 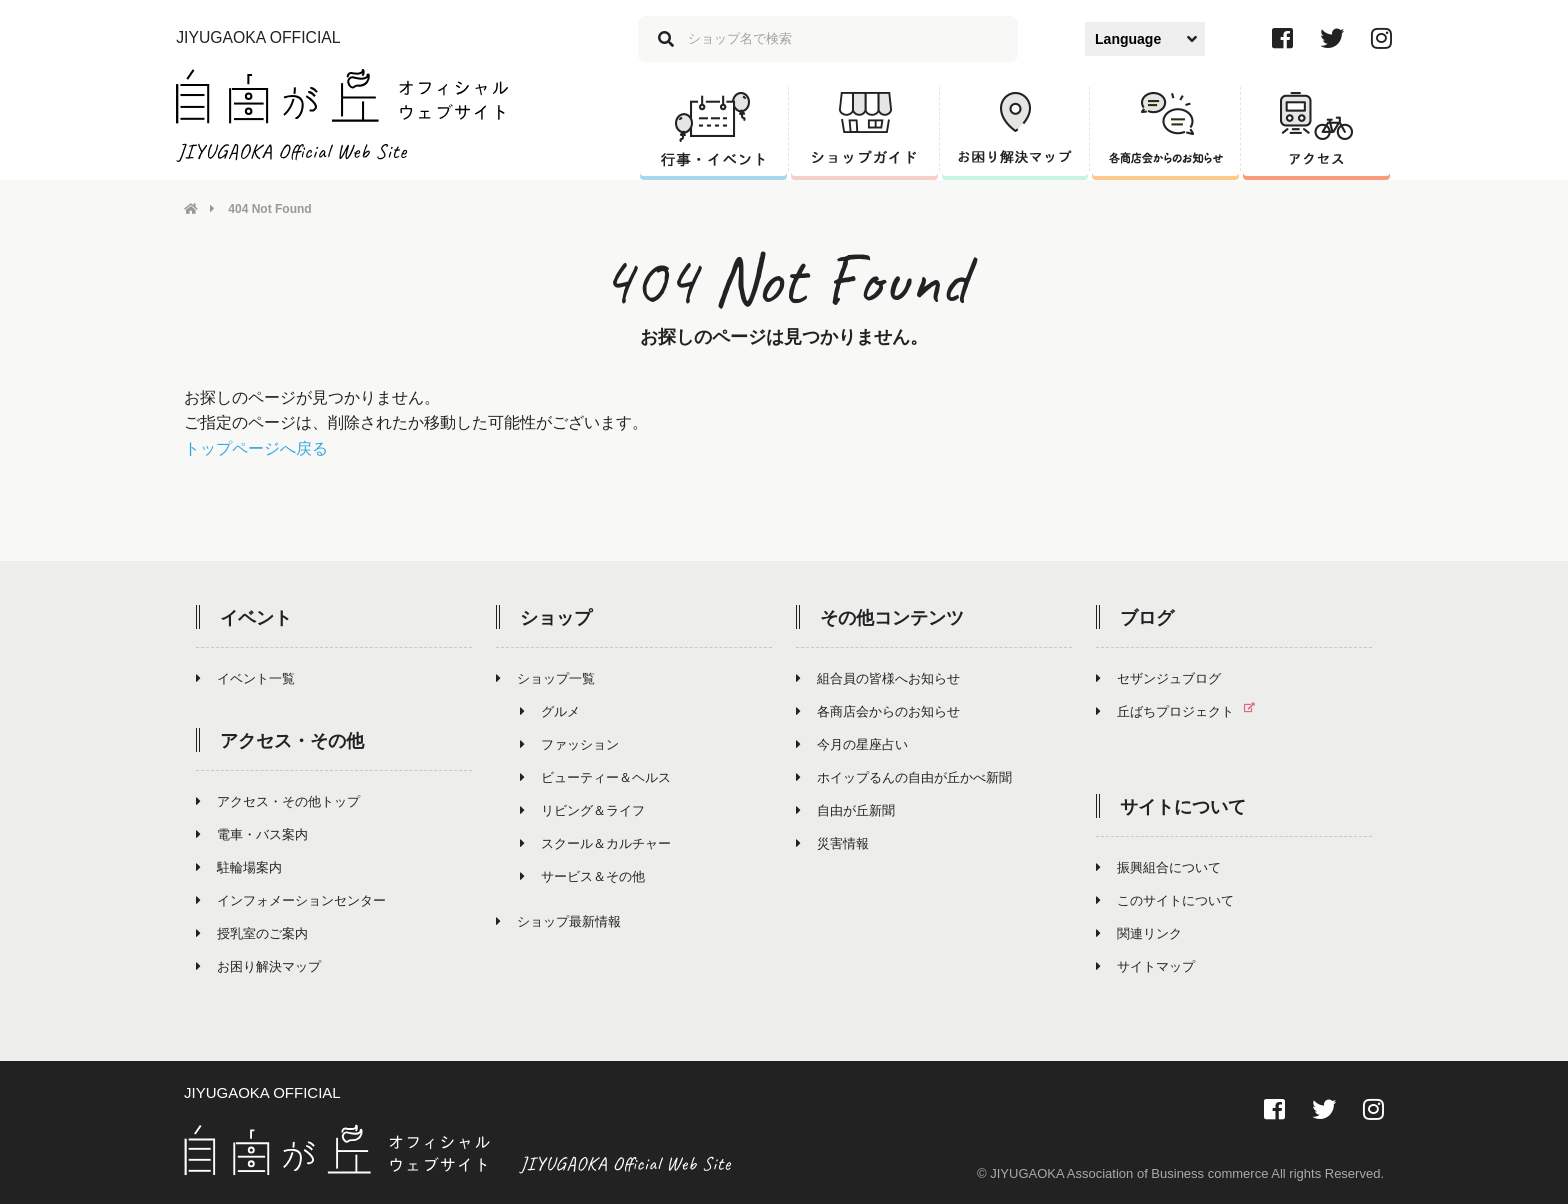 What do you see at coordinates (1139, 933) in the screenshot?
I see `関連リンク` at bounding box center [1139, 933].